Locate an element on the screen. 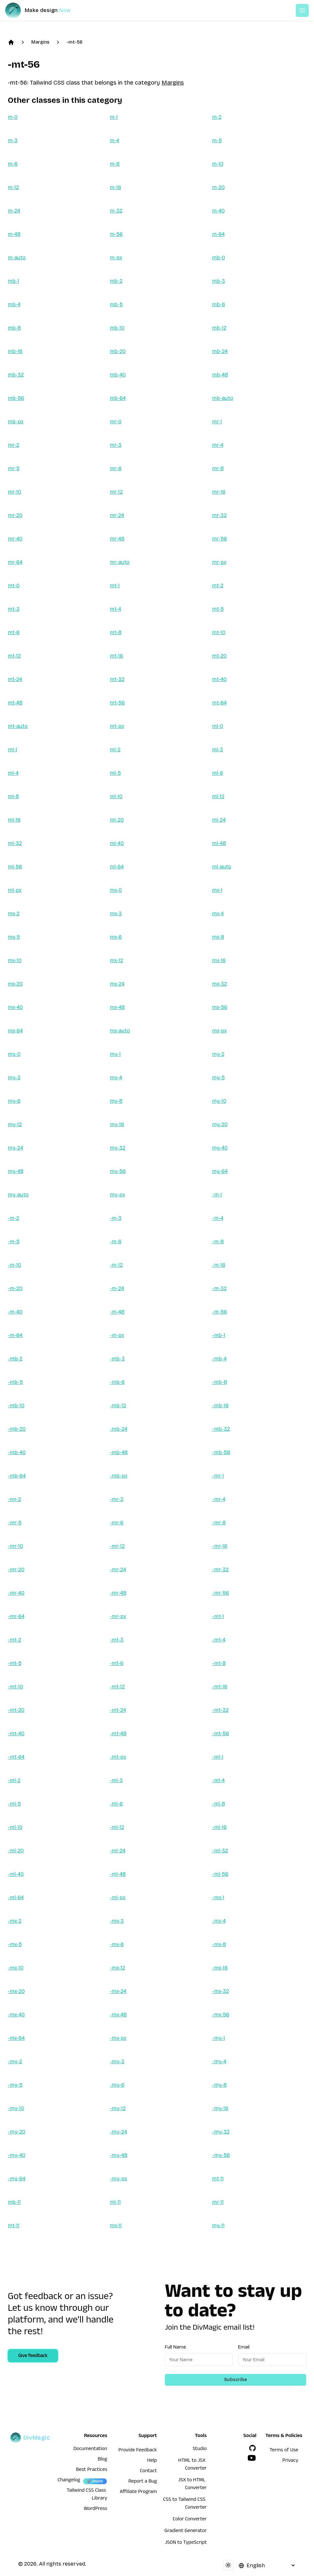 Image resolution: width=314 pixels, height=2576 pixels. m-12 is located at coordinates (13, 187).